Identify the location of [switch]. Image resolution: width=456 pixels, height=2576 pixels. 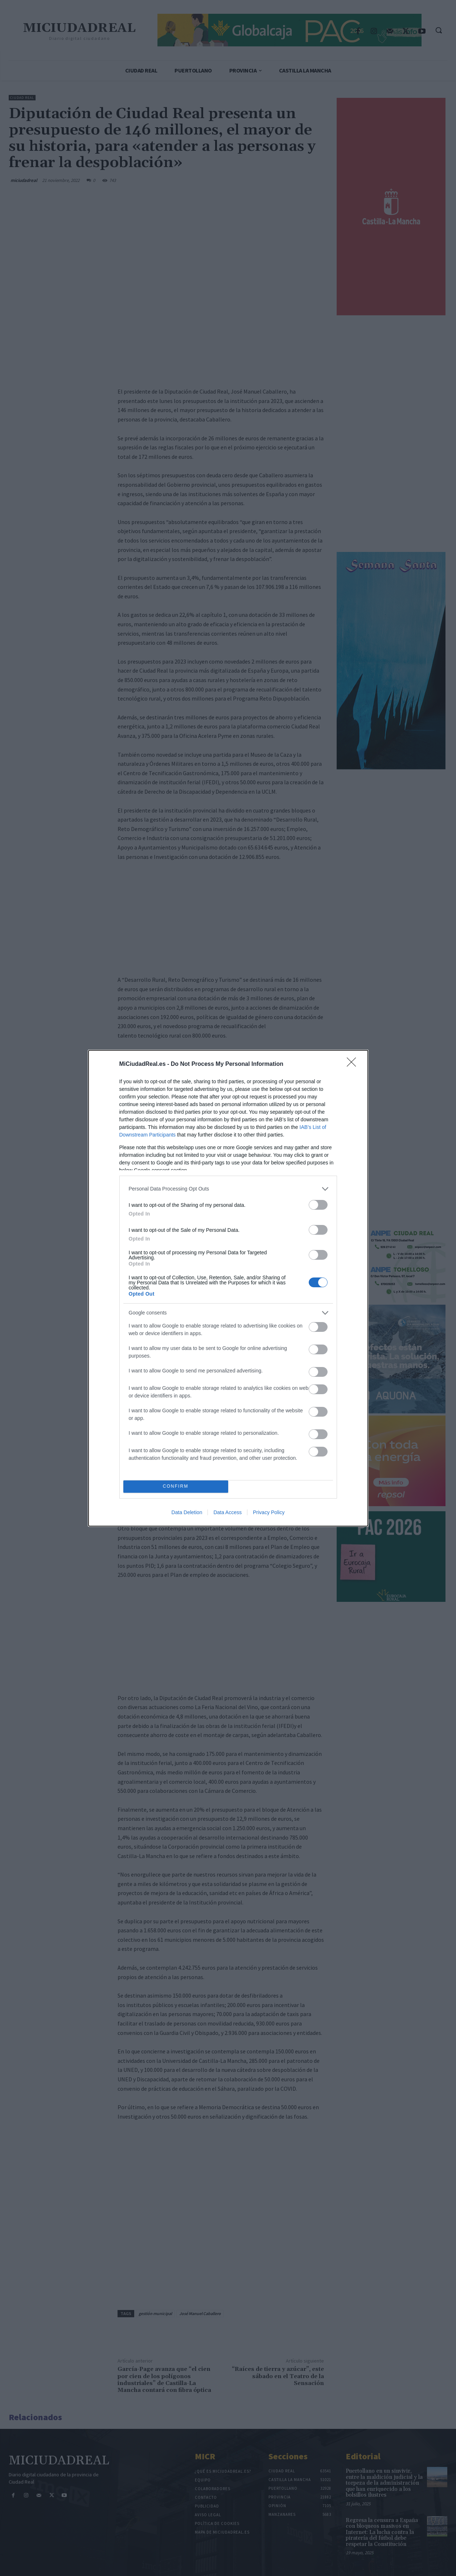
(318, 1205).